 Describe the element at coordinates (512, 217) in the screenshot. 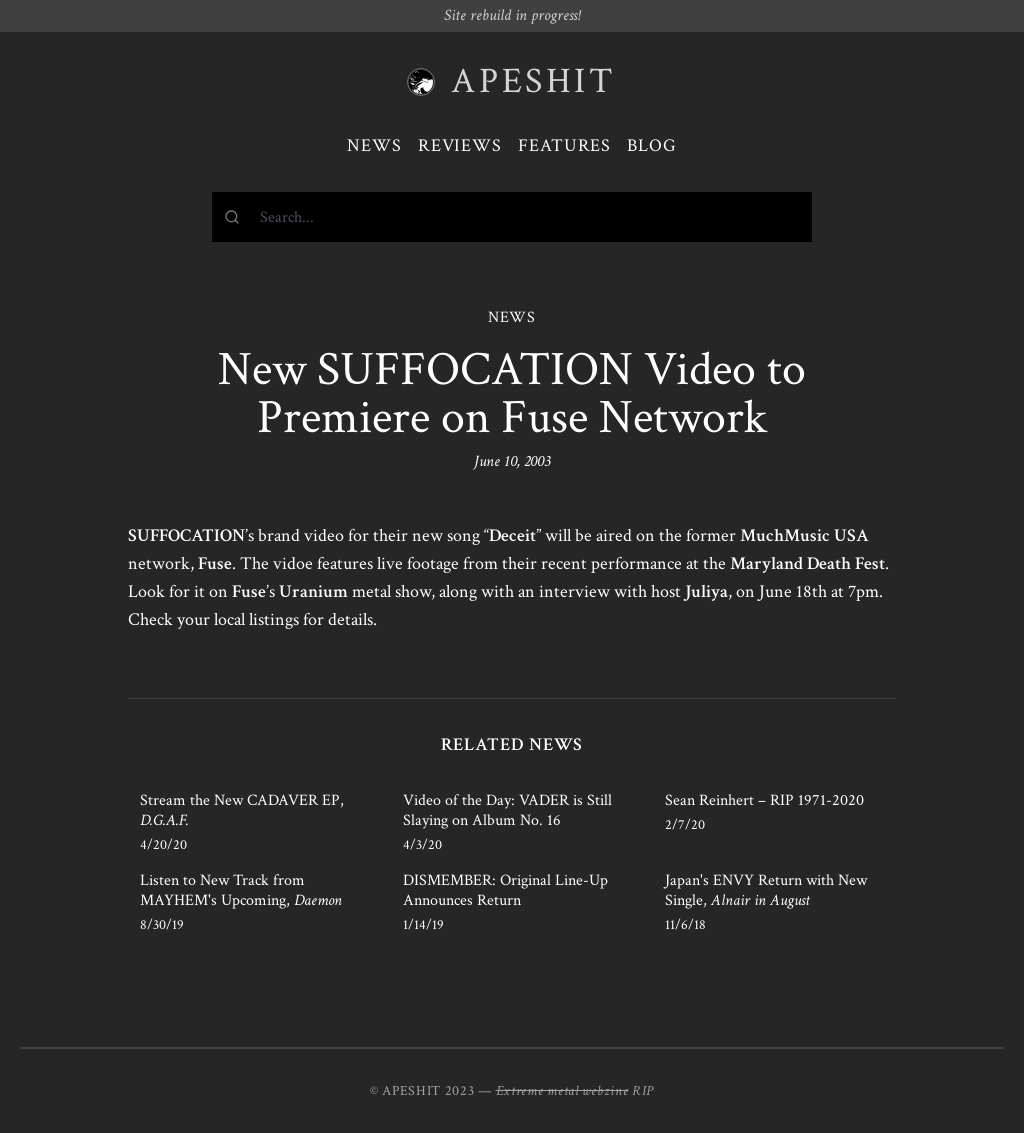

I see `[combobox]` at that location.